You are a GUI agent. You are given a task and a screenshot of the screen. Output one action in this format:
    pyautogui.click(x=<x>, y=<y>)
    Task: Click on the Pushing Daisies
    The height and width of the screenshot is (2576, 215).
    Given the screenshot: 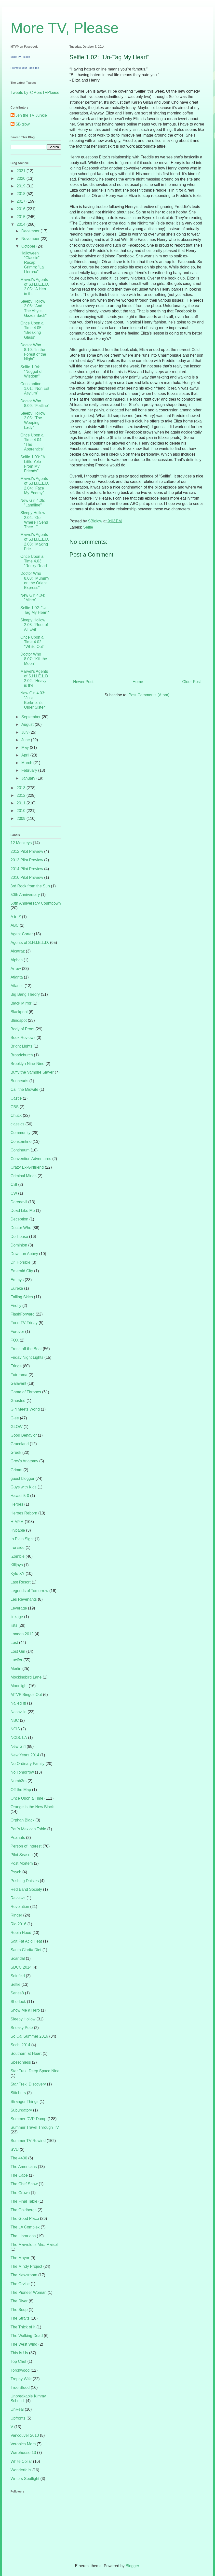 What is the action you would take?
    pyautogui.click(x=25, y=1881)
    